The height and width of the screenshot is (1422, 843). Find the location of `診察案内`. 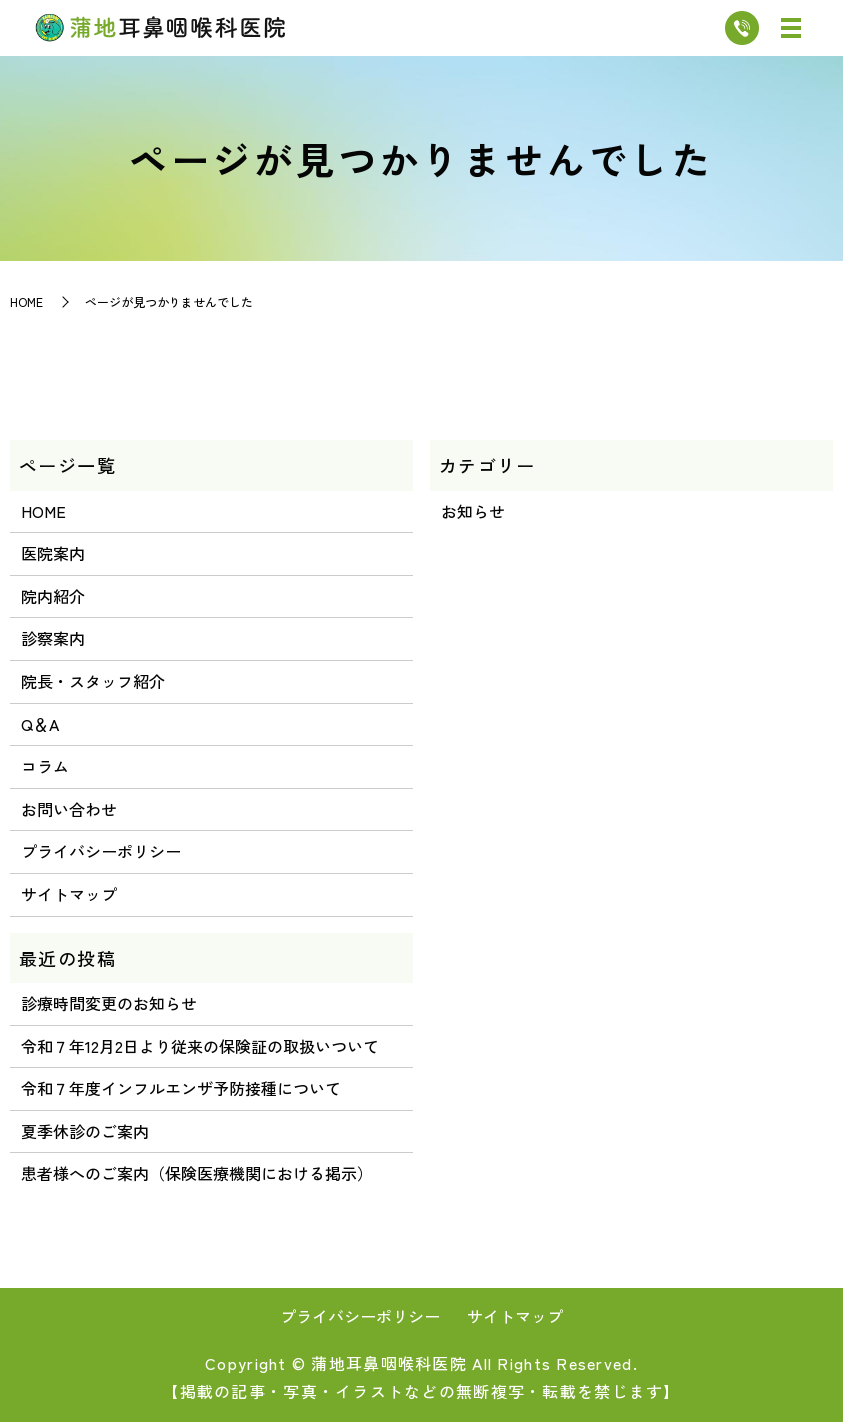

診察案内 is located at coordinates (53, 638).